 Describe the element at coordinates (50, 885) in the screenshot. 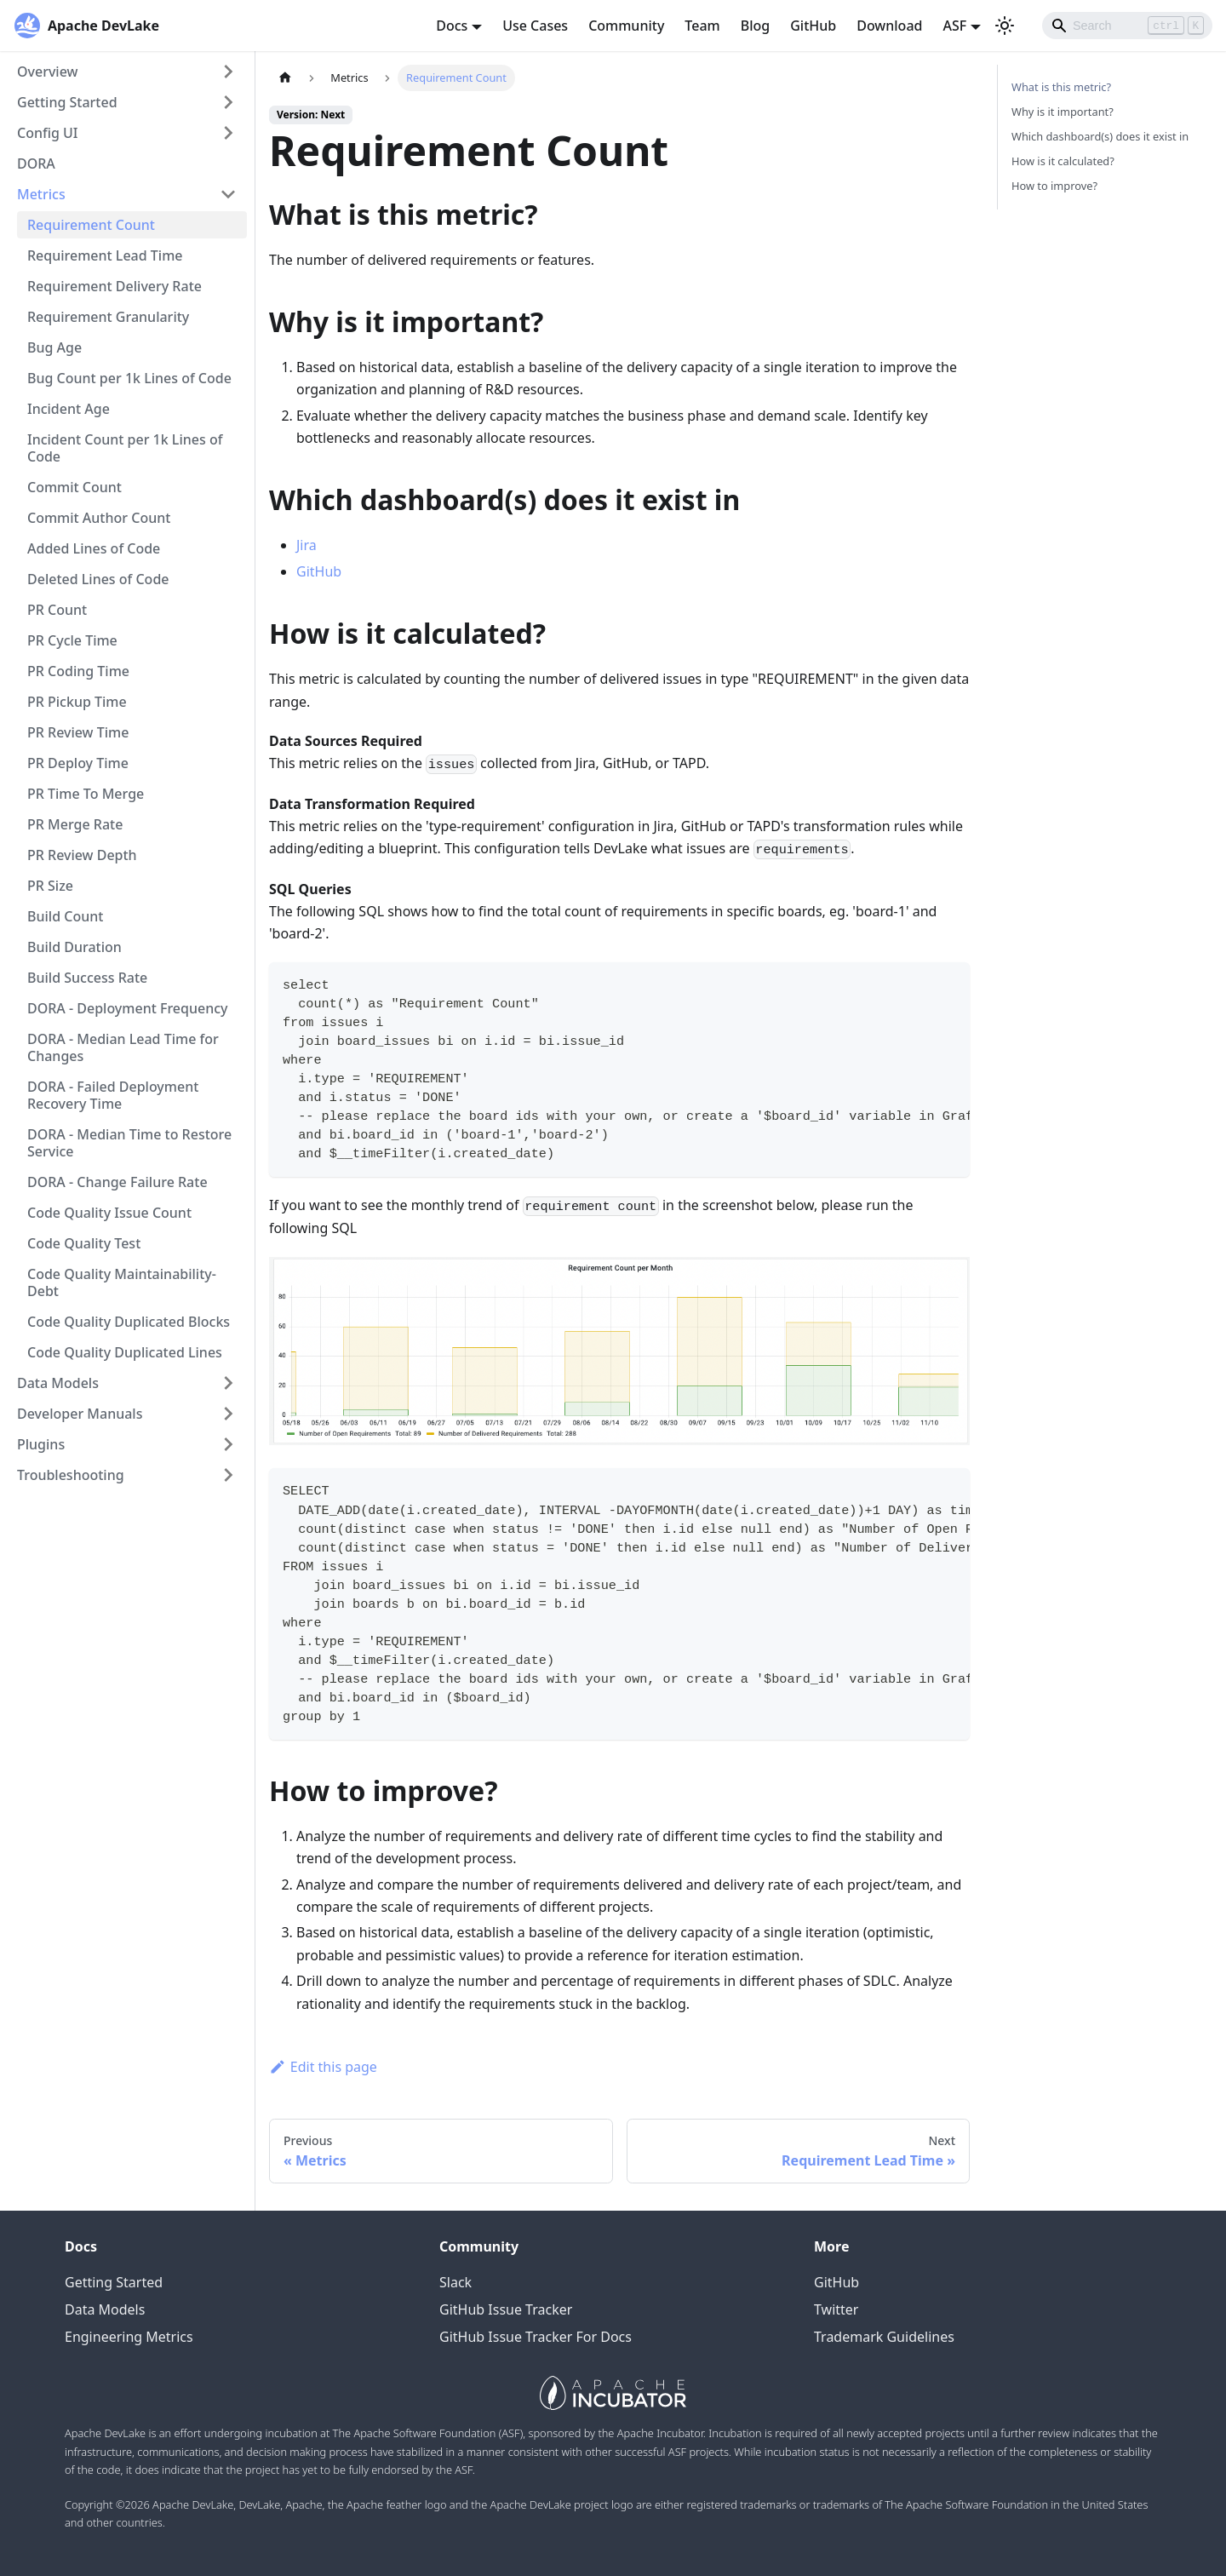

I see `PR Size` at that location.